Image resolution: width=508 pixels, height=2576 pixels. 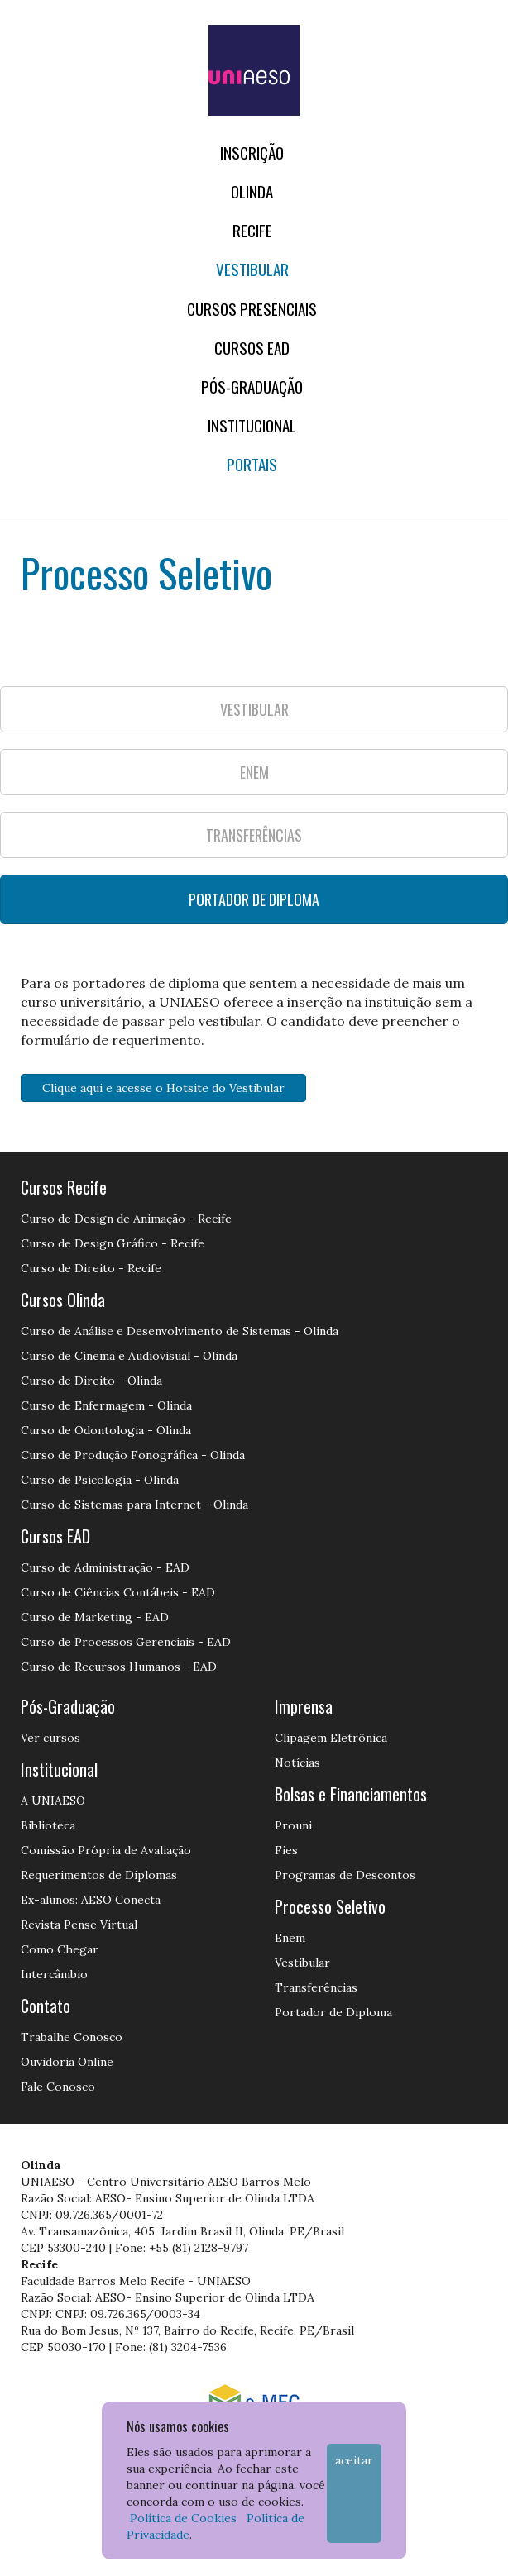 I want to click on Vestibular, so click(x=252, y=269).